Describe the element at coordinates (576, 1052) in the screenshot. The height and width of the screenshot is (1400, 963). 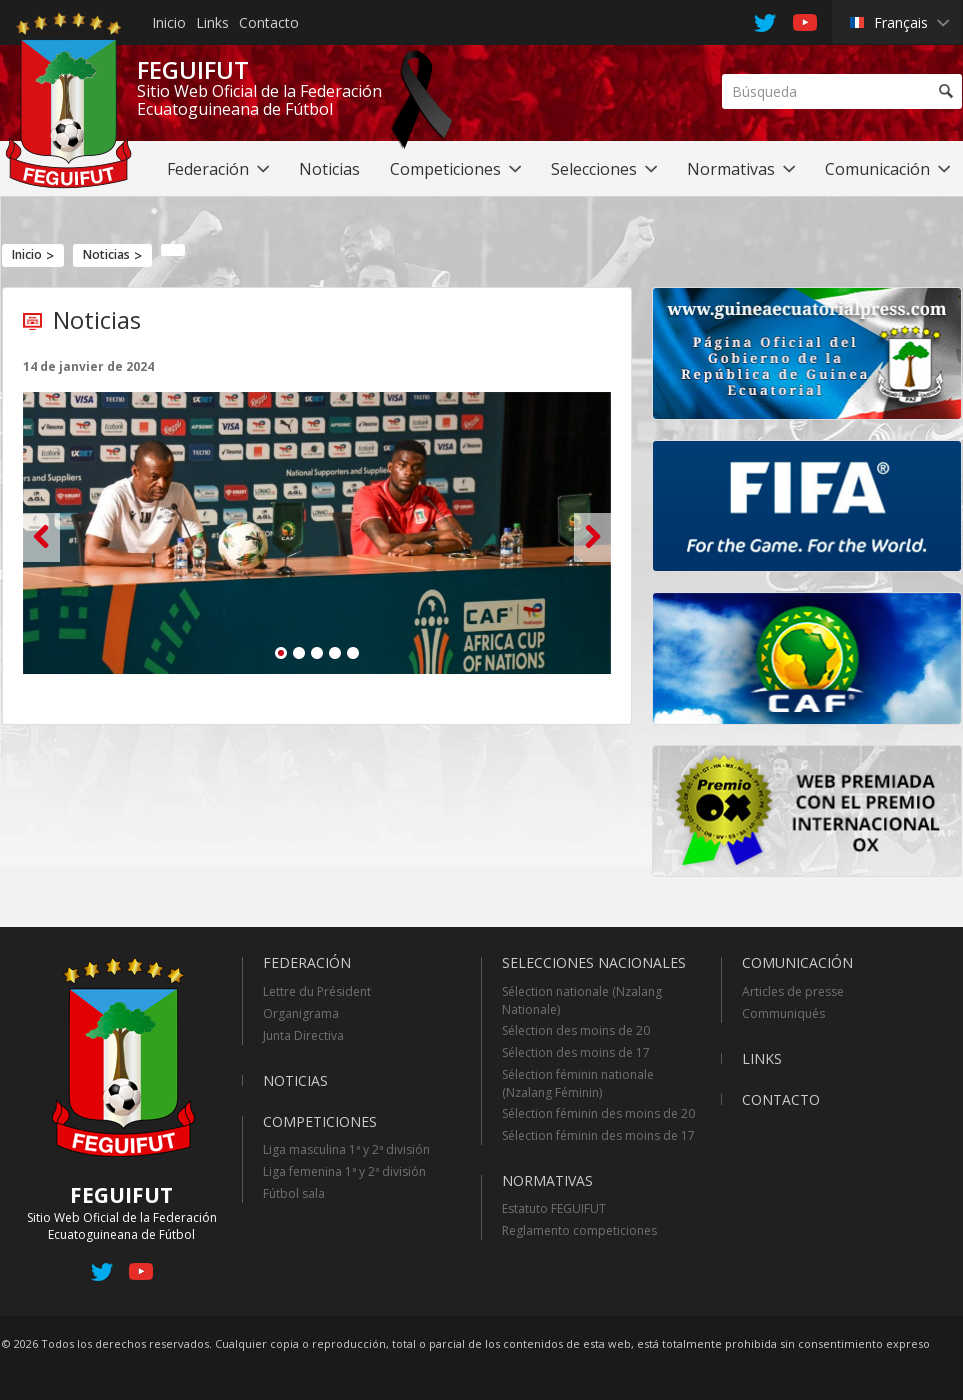
I see `Sélection des moins de 17` at that location.